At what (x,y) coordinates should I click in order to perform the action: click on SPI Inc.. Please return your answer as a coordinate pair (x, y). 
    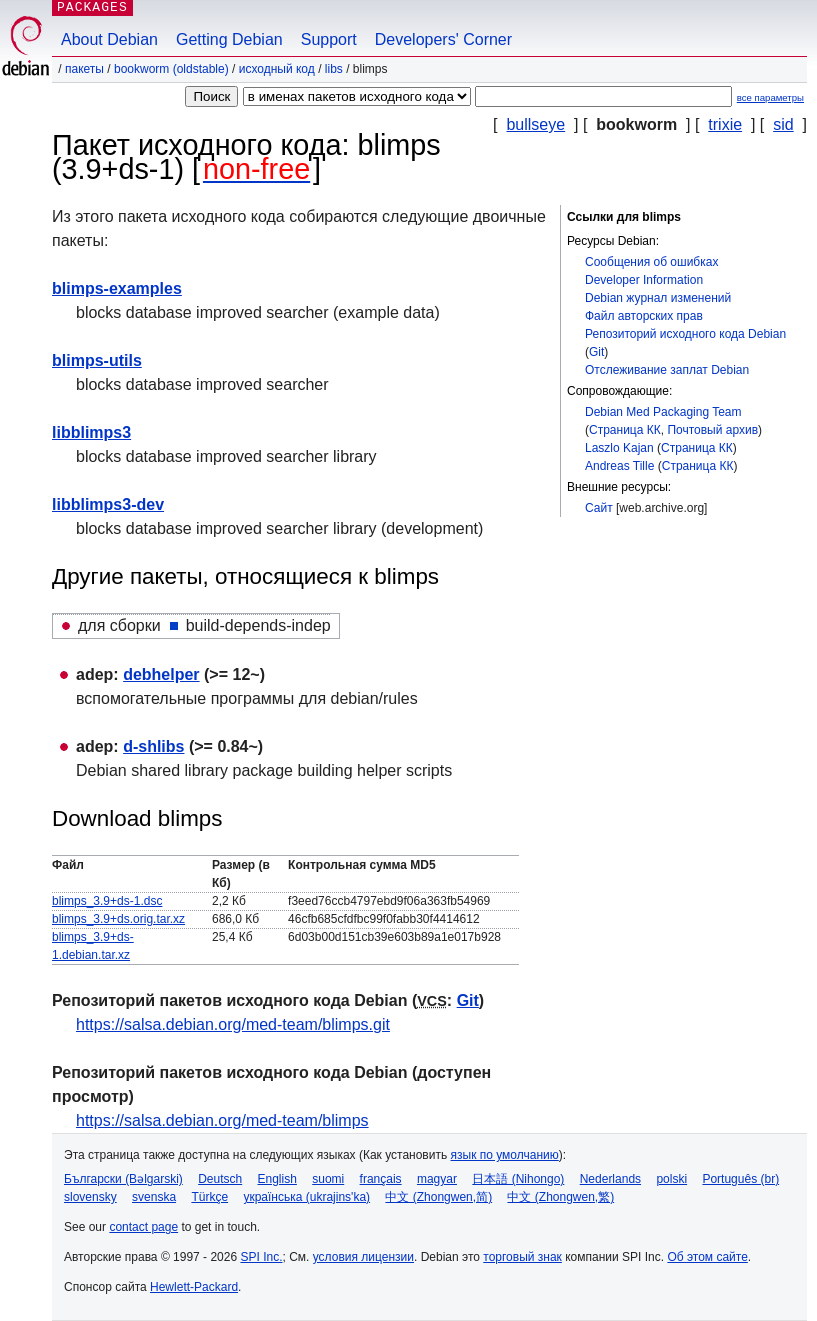
    Looking at the image, I should click on (261, 1257).